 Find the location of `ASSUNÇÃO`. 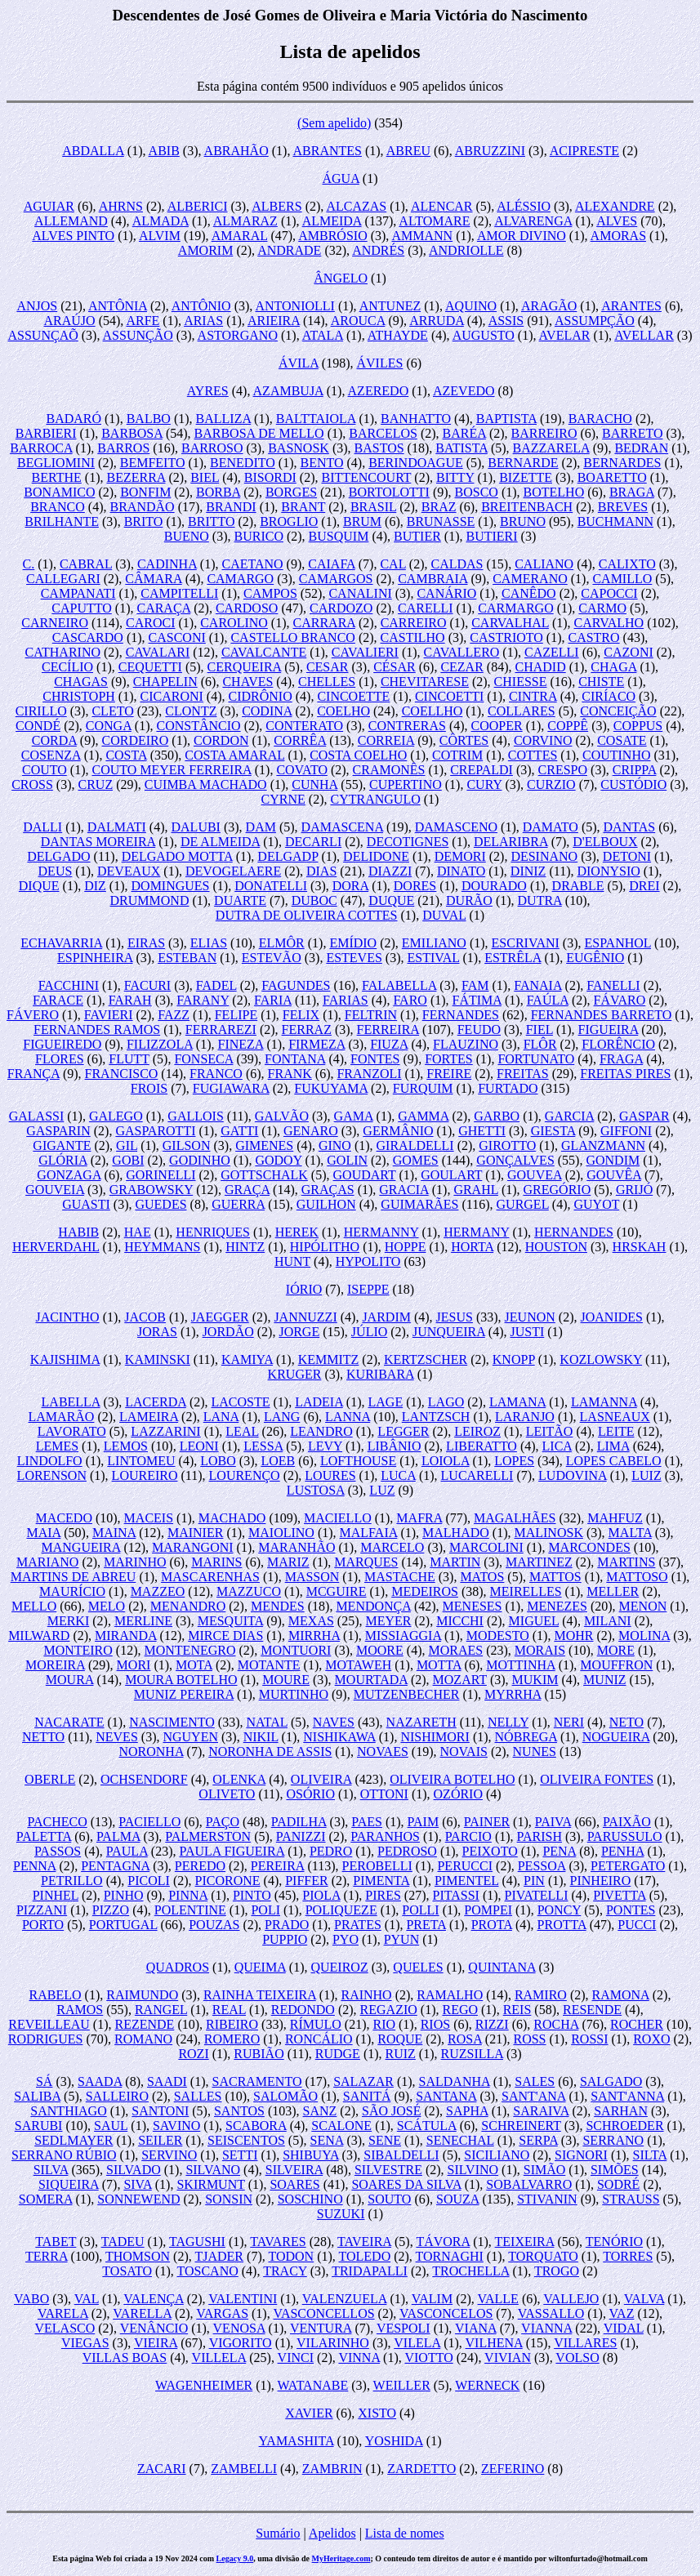

ASSUNÇÃO is located at coordinates (138, 335).